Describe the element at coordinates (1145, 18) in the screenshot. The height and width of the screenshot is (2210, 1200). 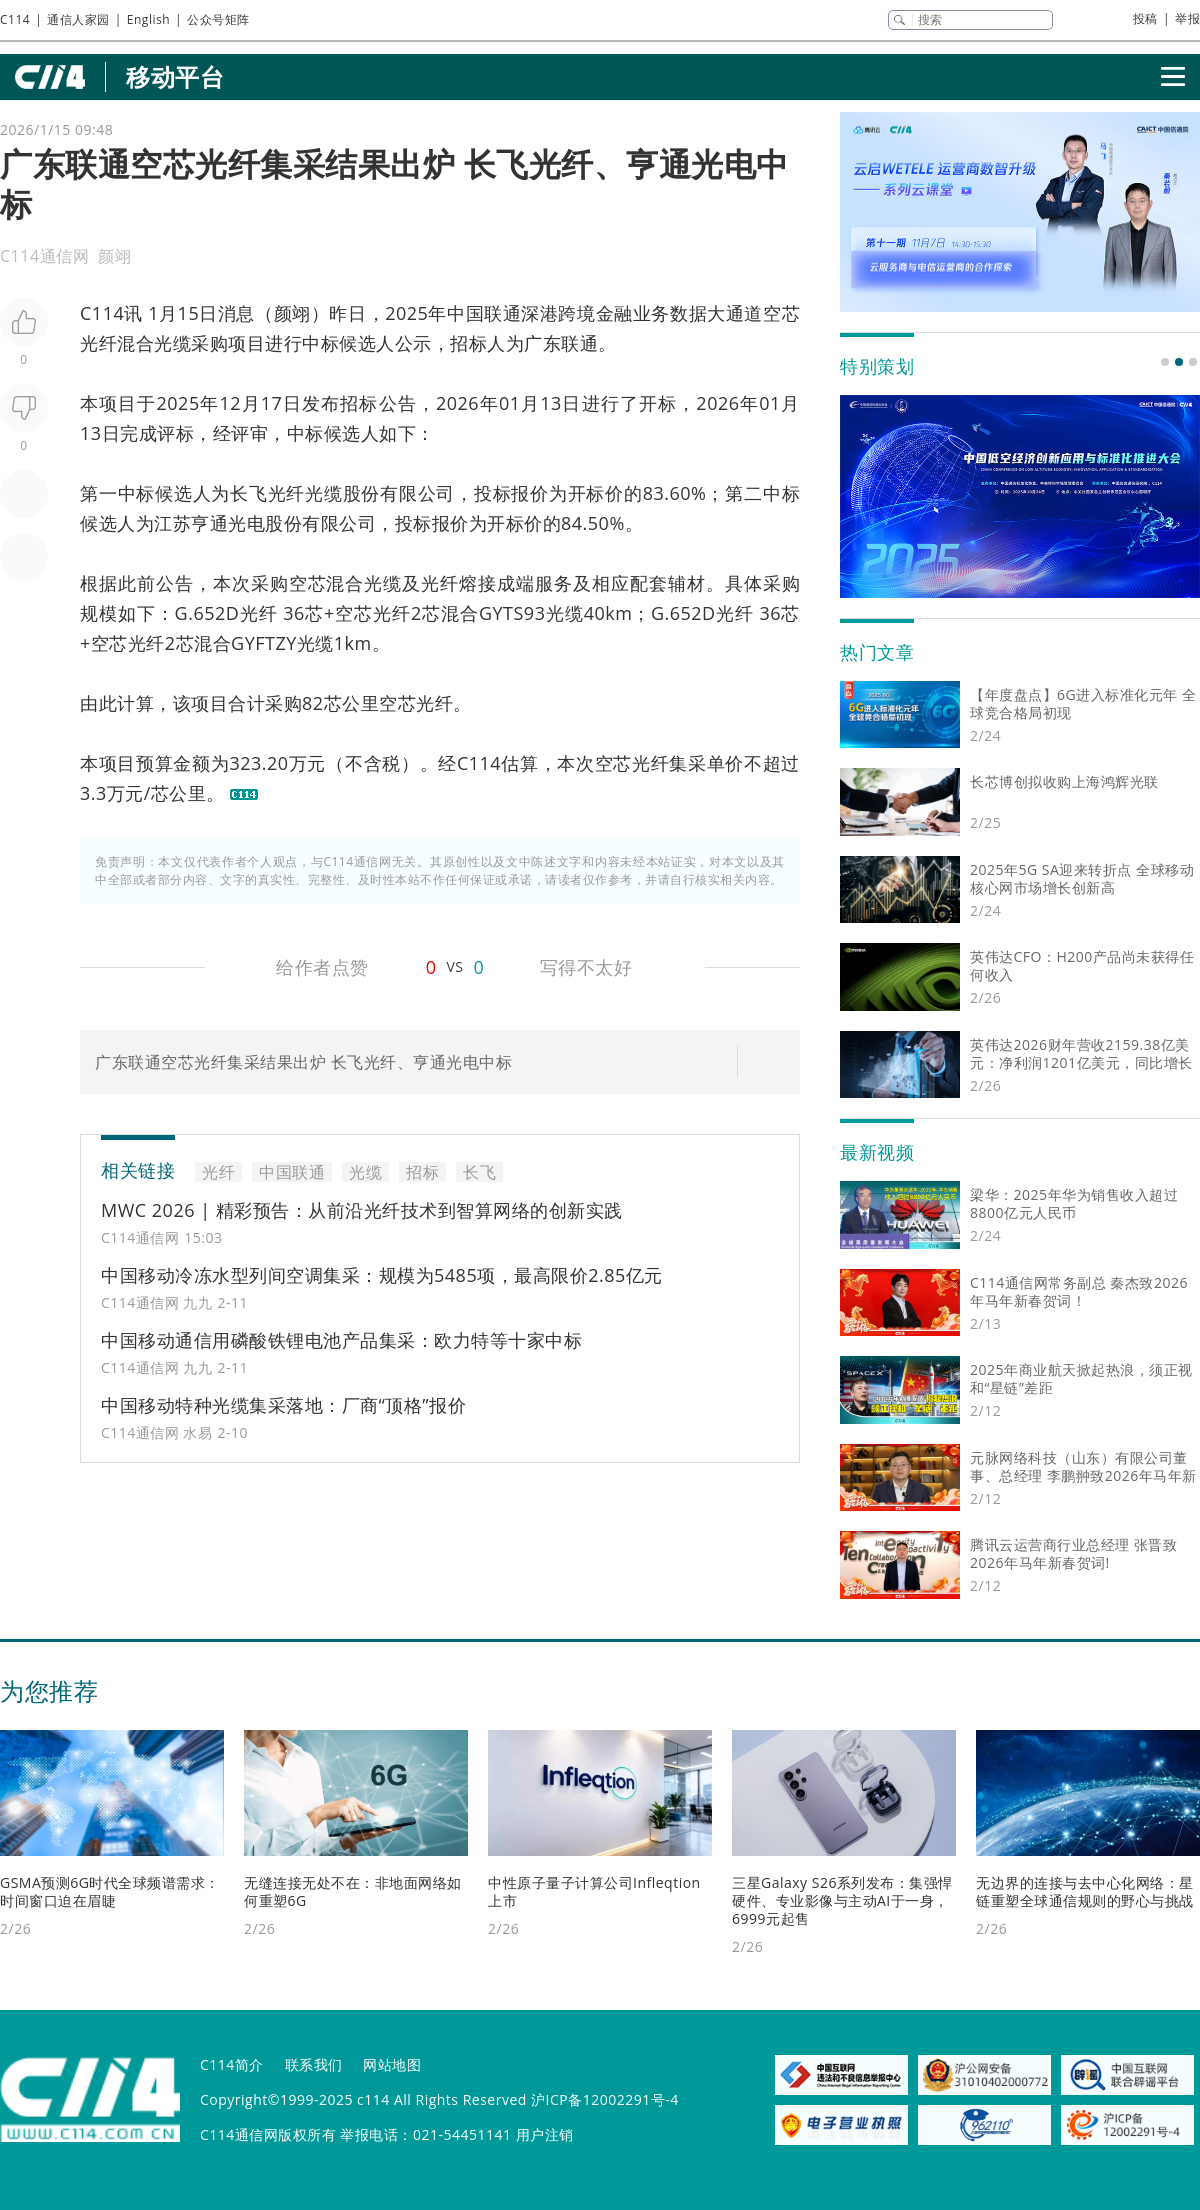
I see `投稿` at that location.